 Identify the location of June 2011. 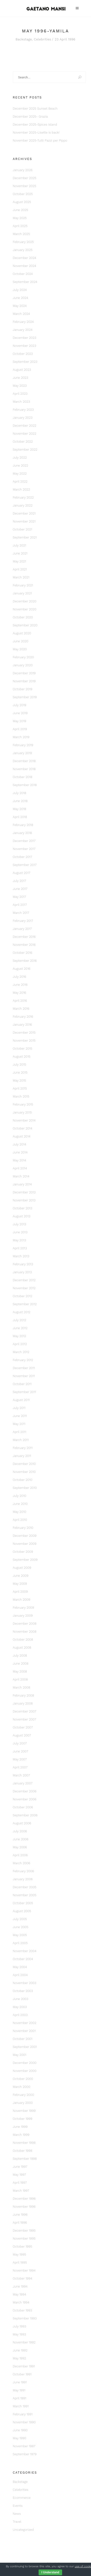
(20, 1416).